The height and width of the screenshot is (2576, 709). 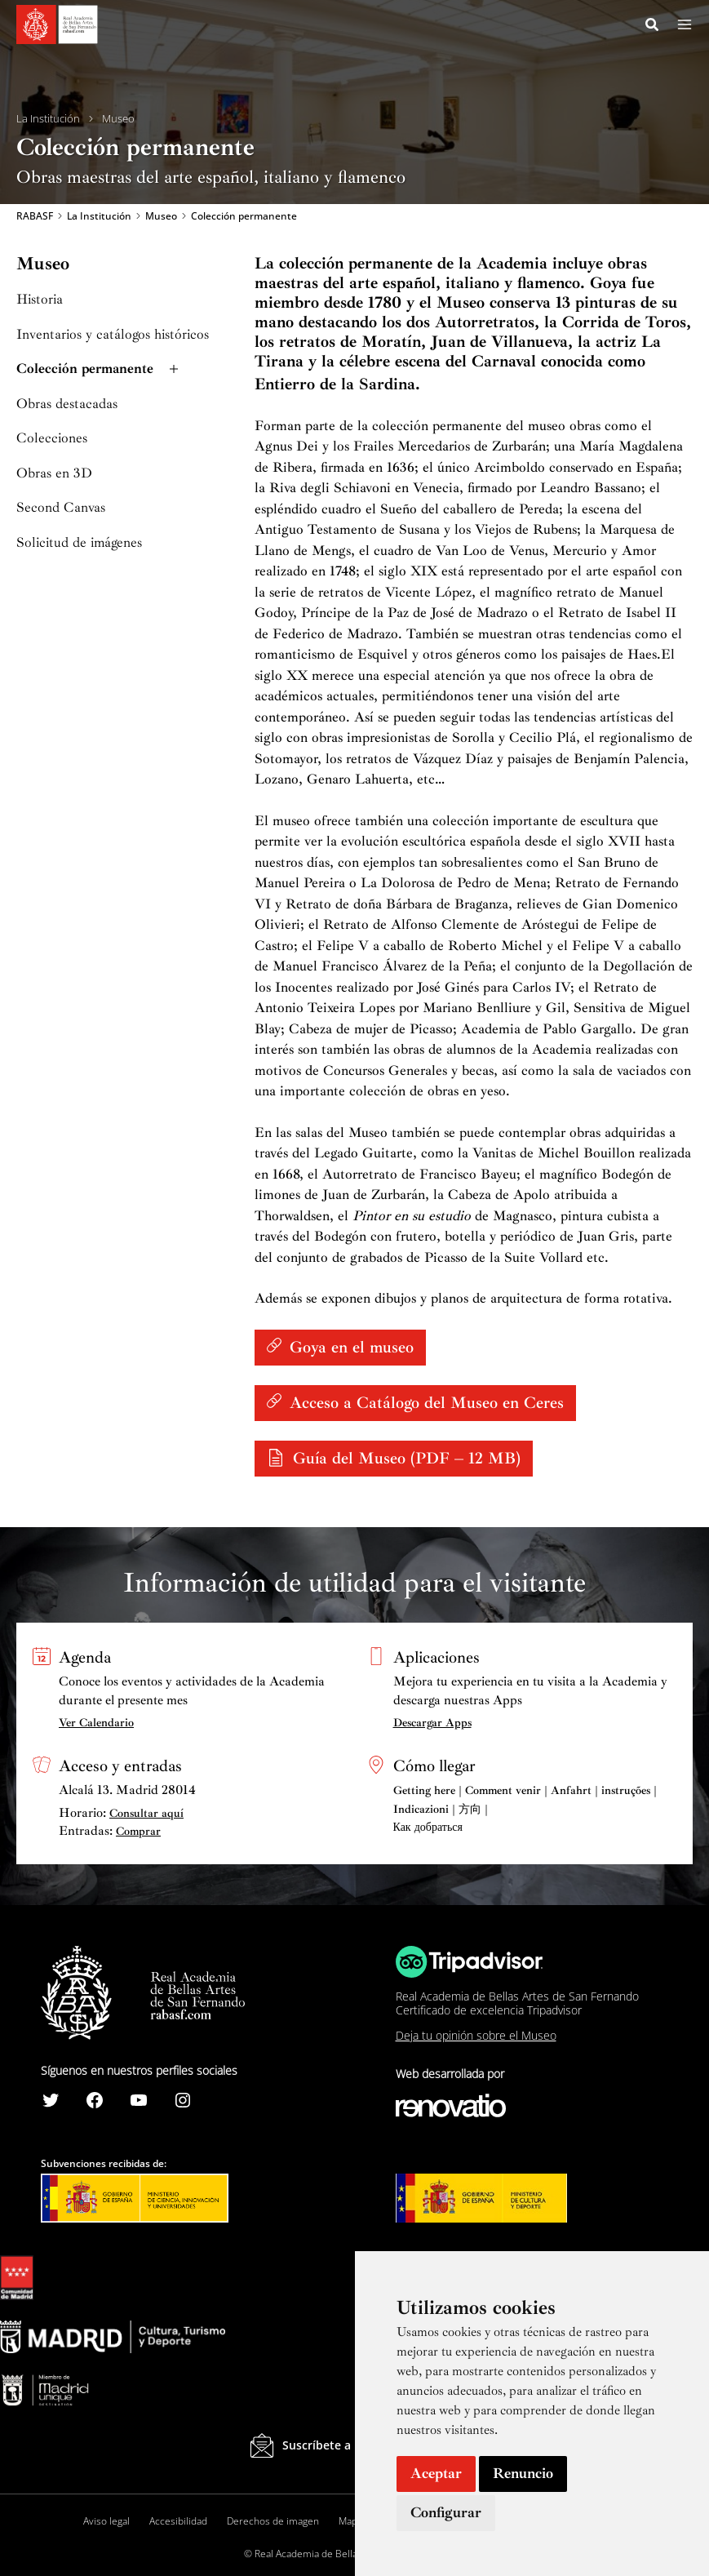 I want to click on Historia, so click(x=39, y=301).